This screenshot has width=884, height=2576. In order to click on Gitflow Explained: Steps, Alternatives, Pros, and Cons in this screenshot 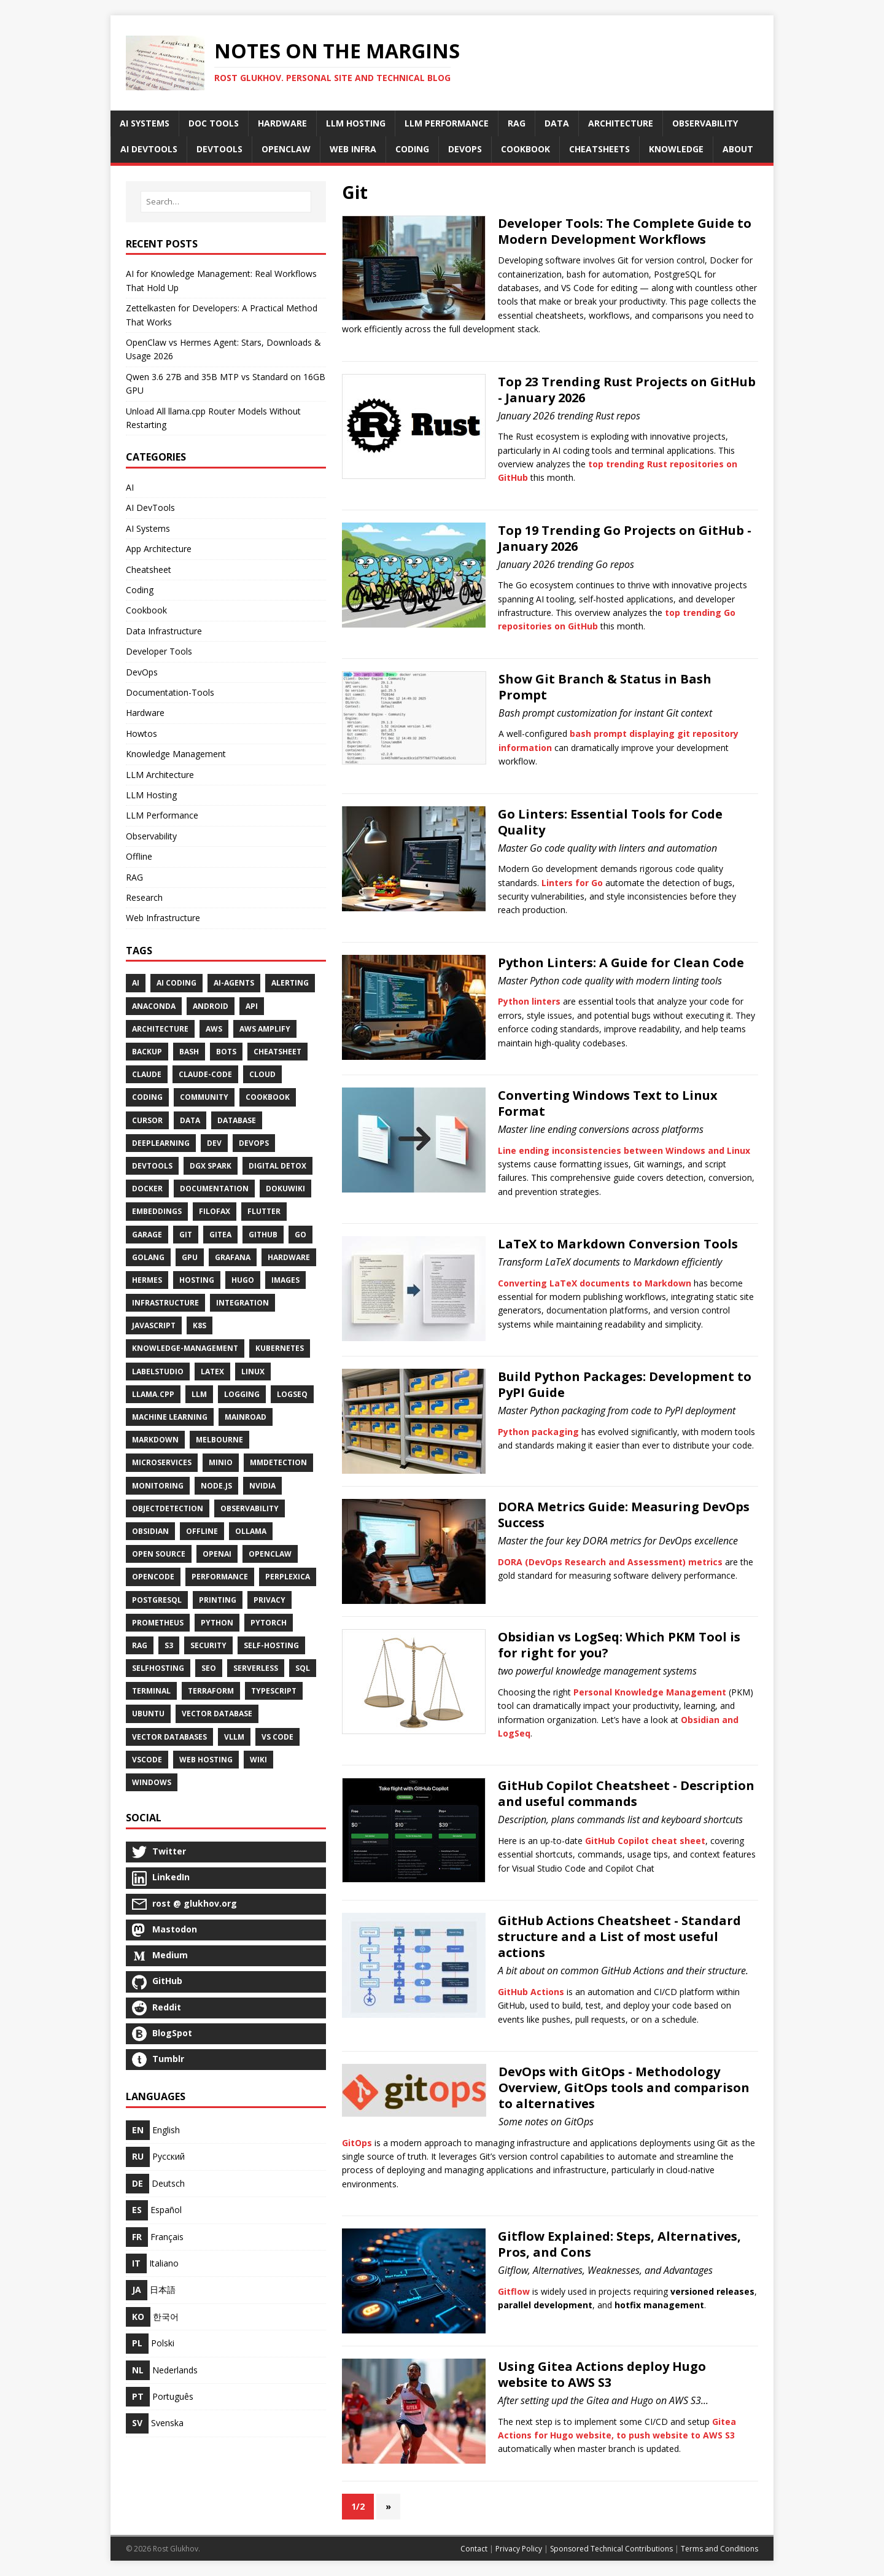, I will do `click(619, 2244)`.